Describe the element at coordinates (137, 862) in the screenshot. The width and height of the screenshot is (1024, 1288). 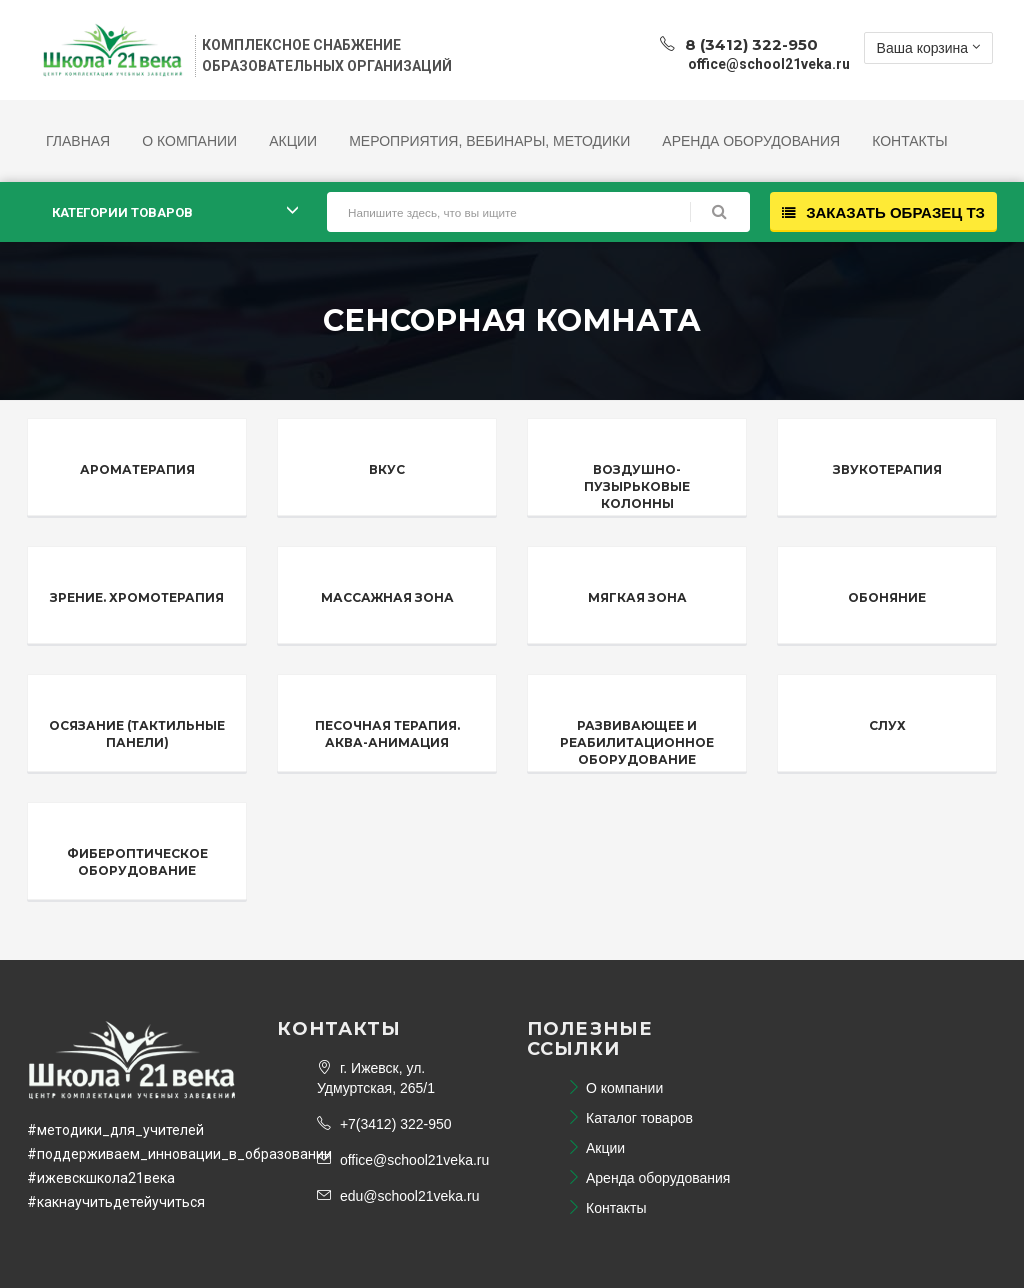
I see `Фибероптическое оборудование` at that location.